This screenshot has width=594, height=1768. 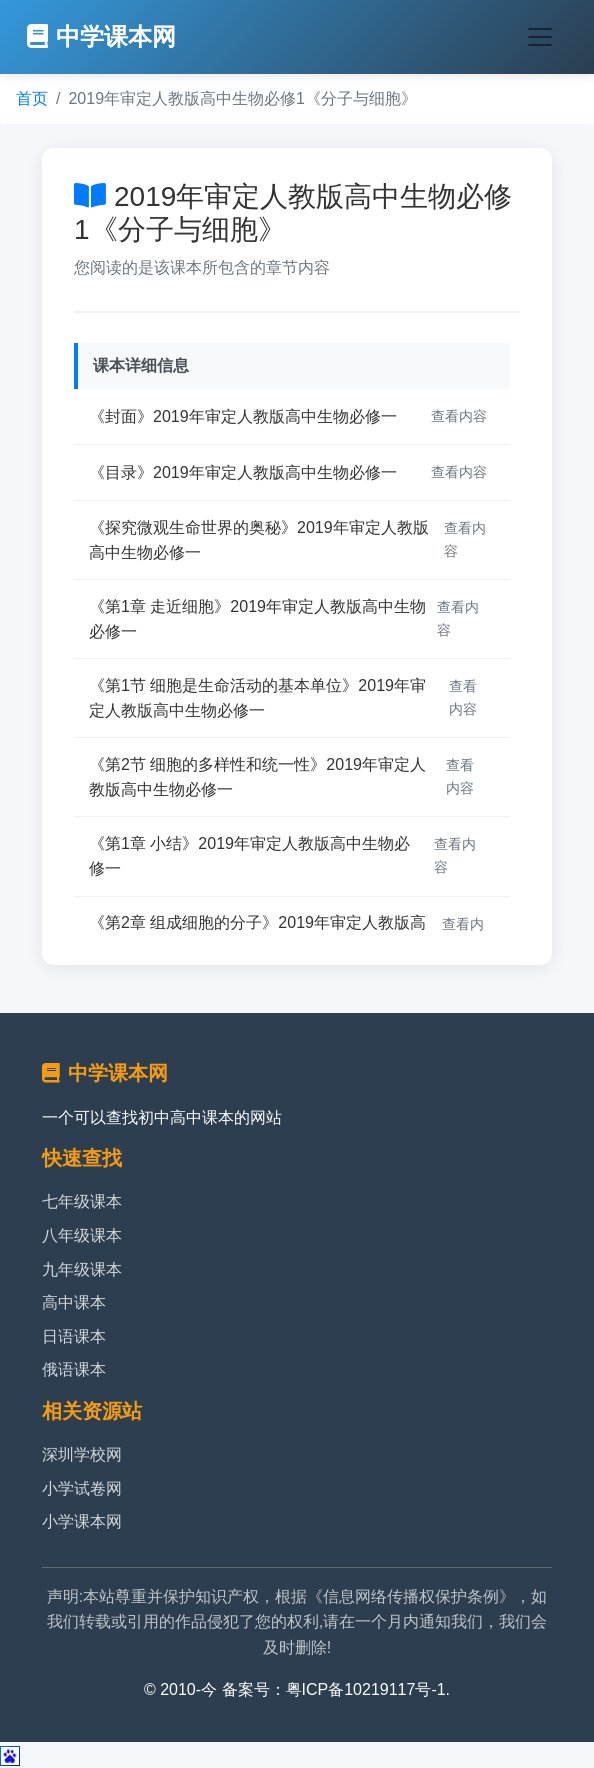 What do you see at coordinates (243, 416) in the screenshot?
I see `《封面》2019年审定人教版高中生物必修一` at bounding box center [243, 416].